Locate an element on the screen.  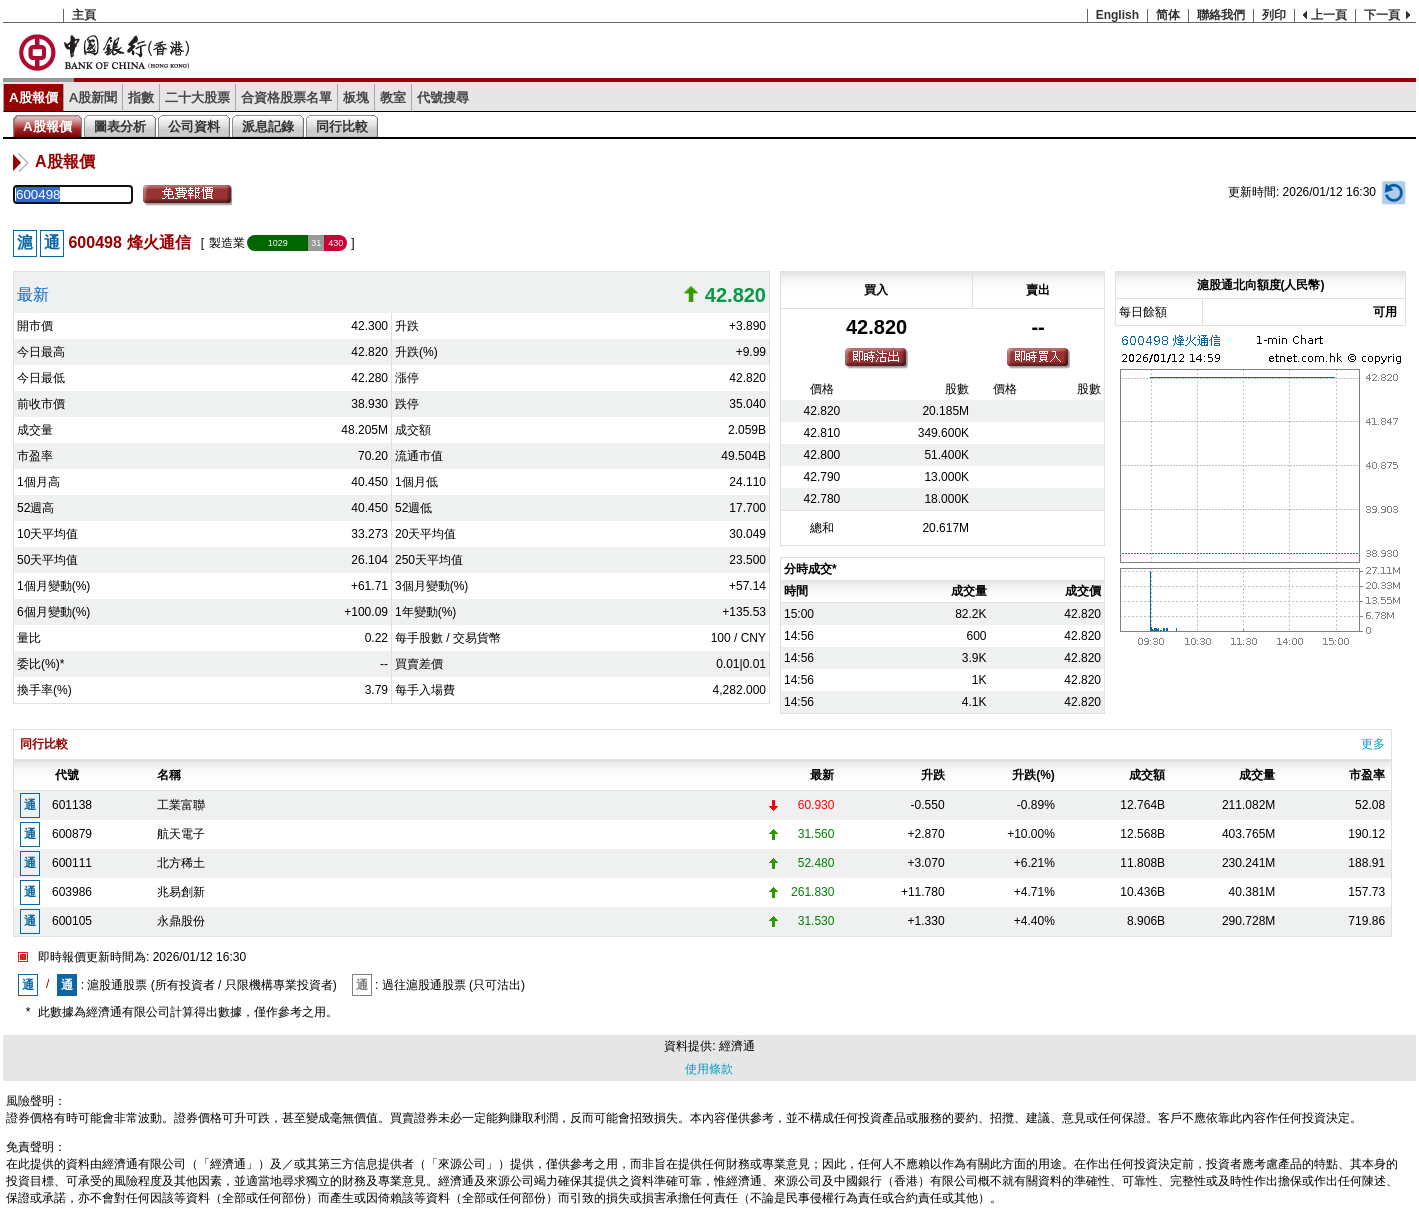
兆易創新 is located at coordinates (181, 892).